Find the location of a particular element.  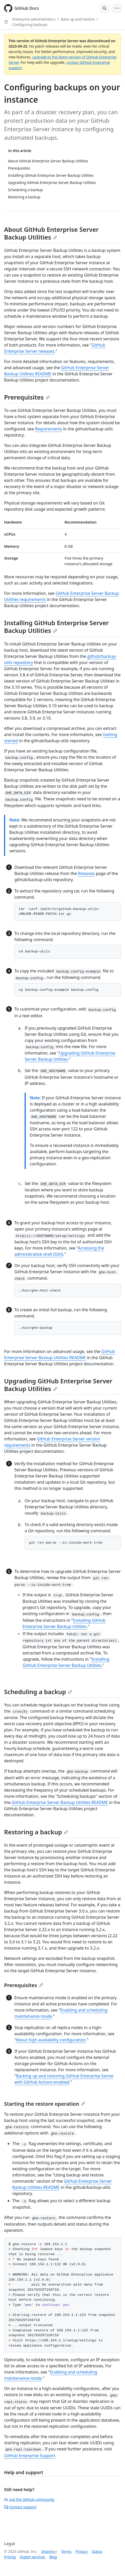

Contact support is located at coordinates (20, 2506).